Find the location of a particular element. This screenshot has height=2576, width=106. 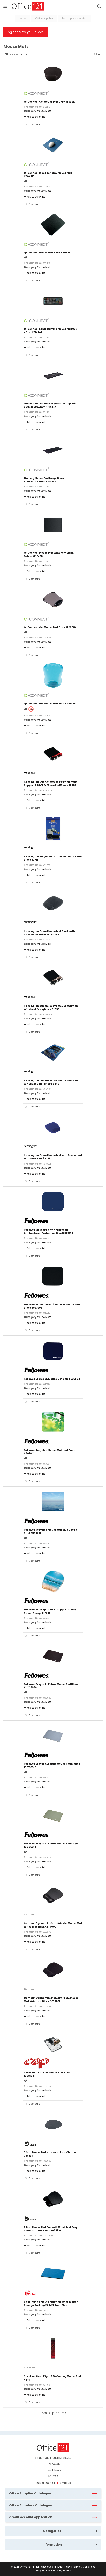

Kensington Foam Mouse Mat Black with Cushioned Wristrest 62384 is located at coordinates (49, 932).